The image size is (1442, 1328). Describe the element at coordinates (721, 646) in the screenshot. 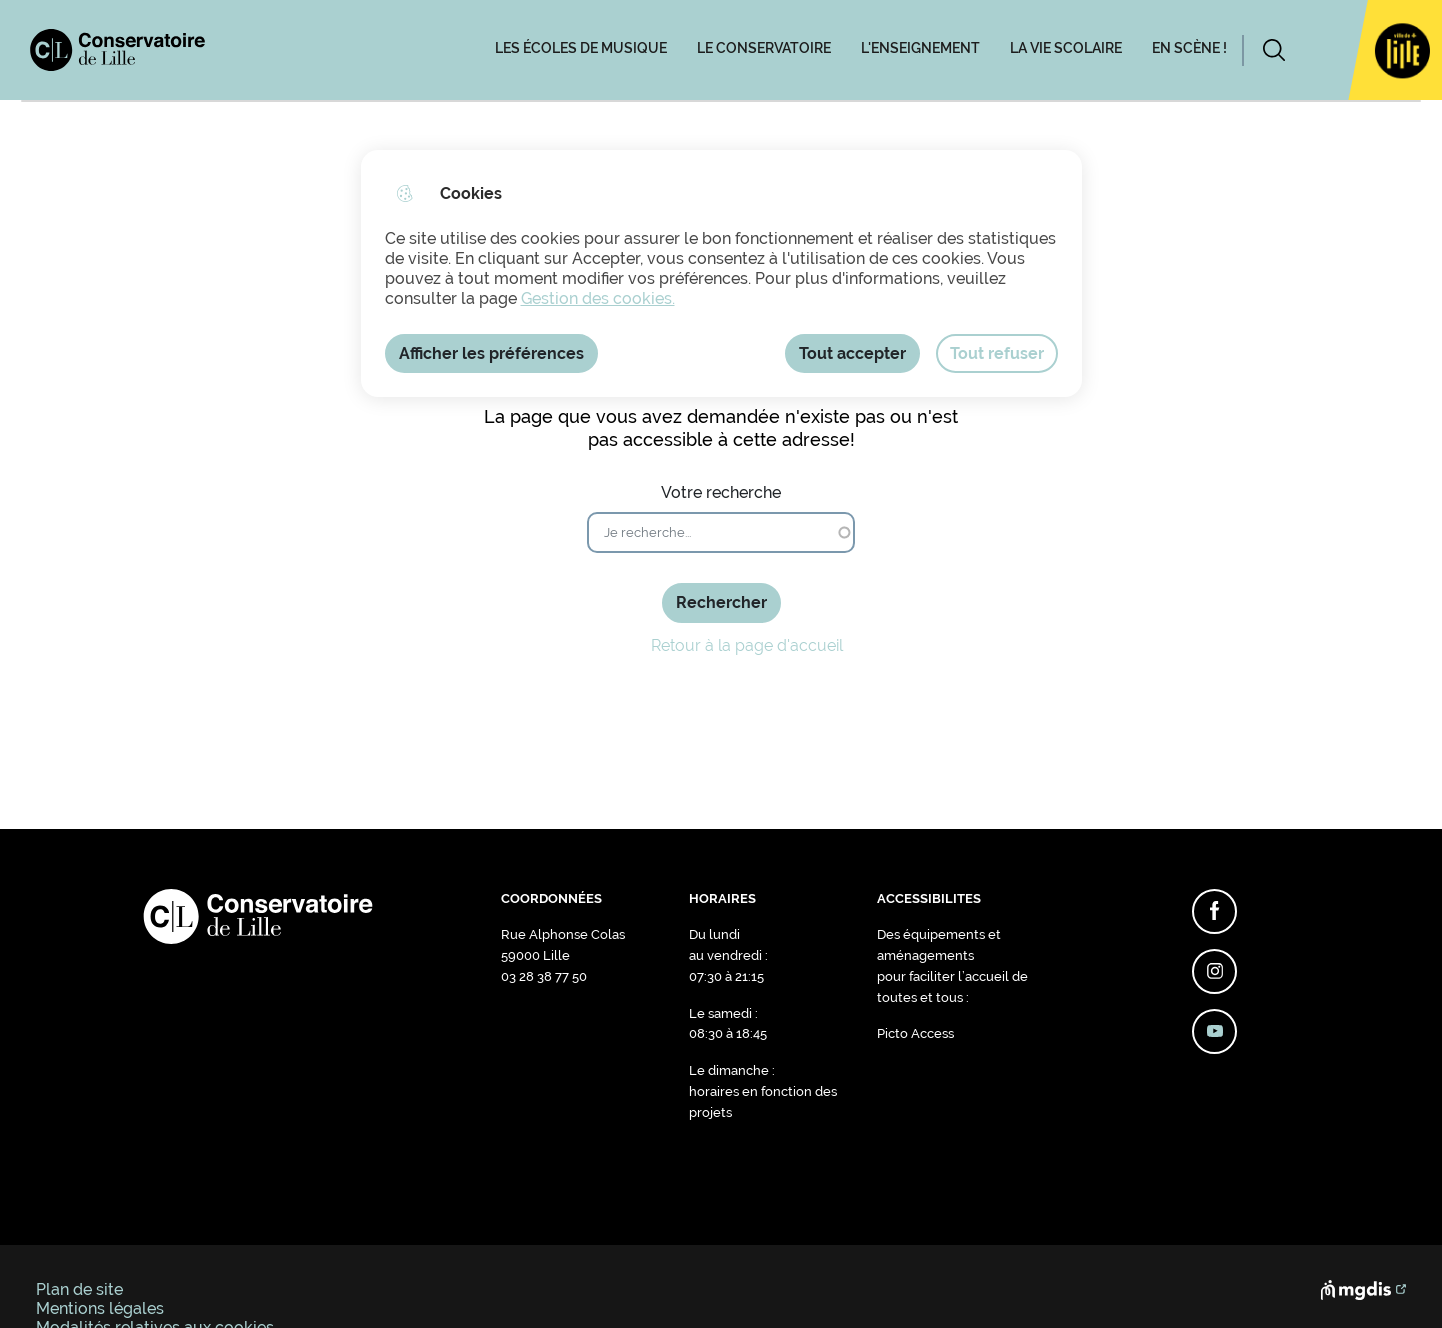

I see `Retour à la page d'accueil` at that location.